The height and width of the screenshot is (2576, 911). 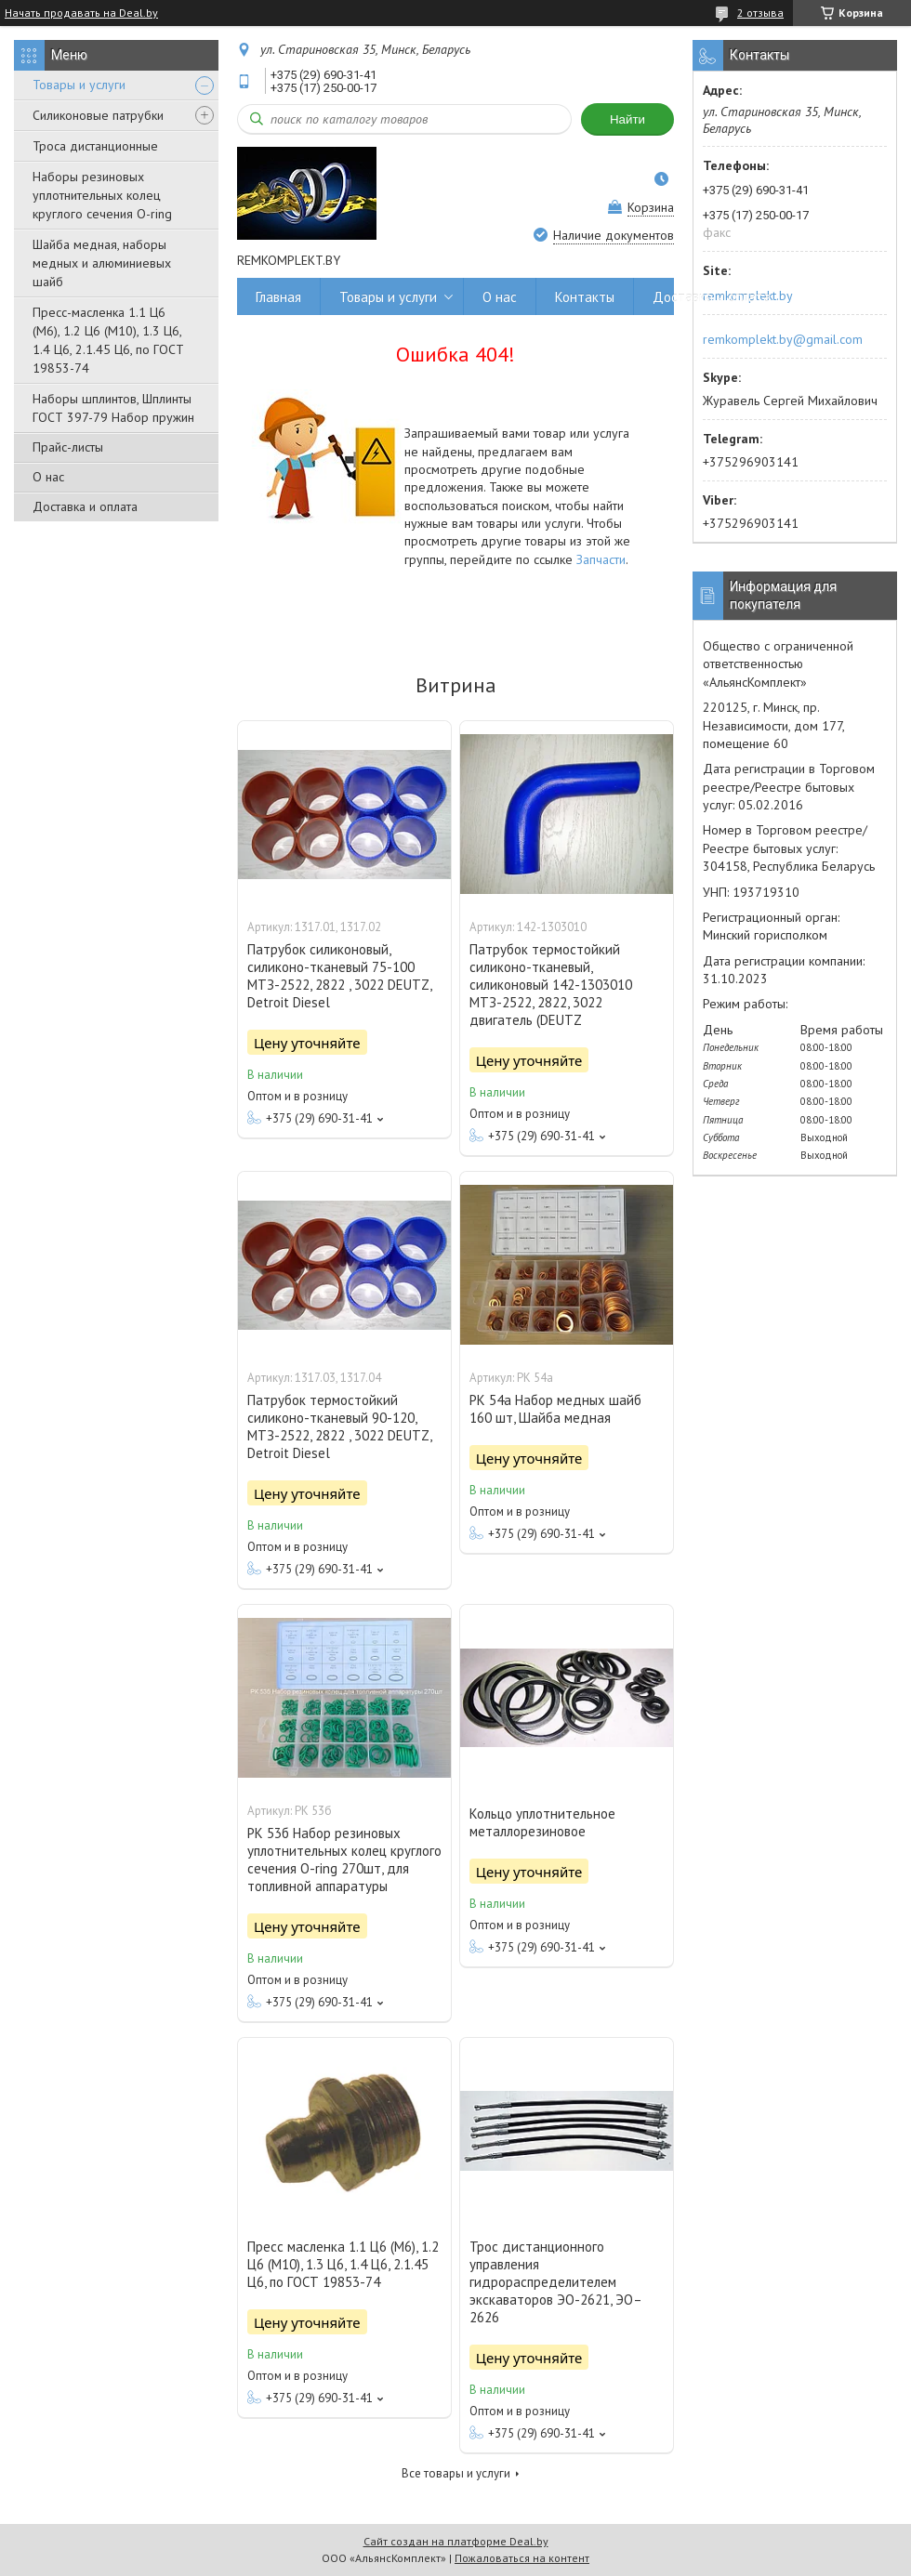 I want to click on 2 отзыва, so click(x=760, y=13).